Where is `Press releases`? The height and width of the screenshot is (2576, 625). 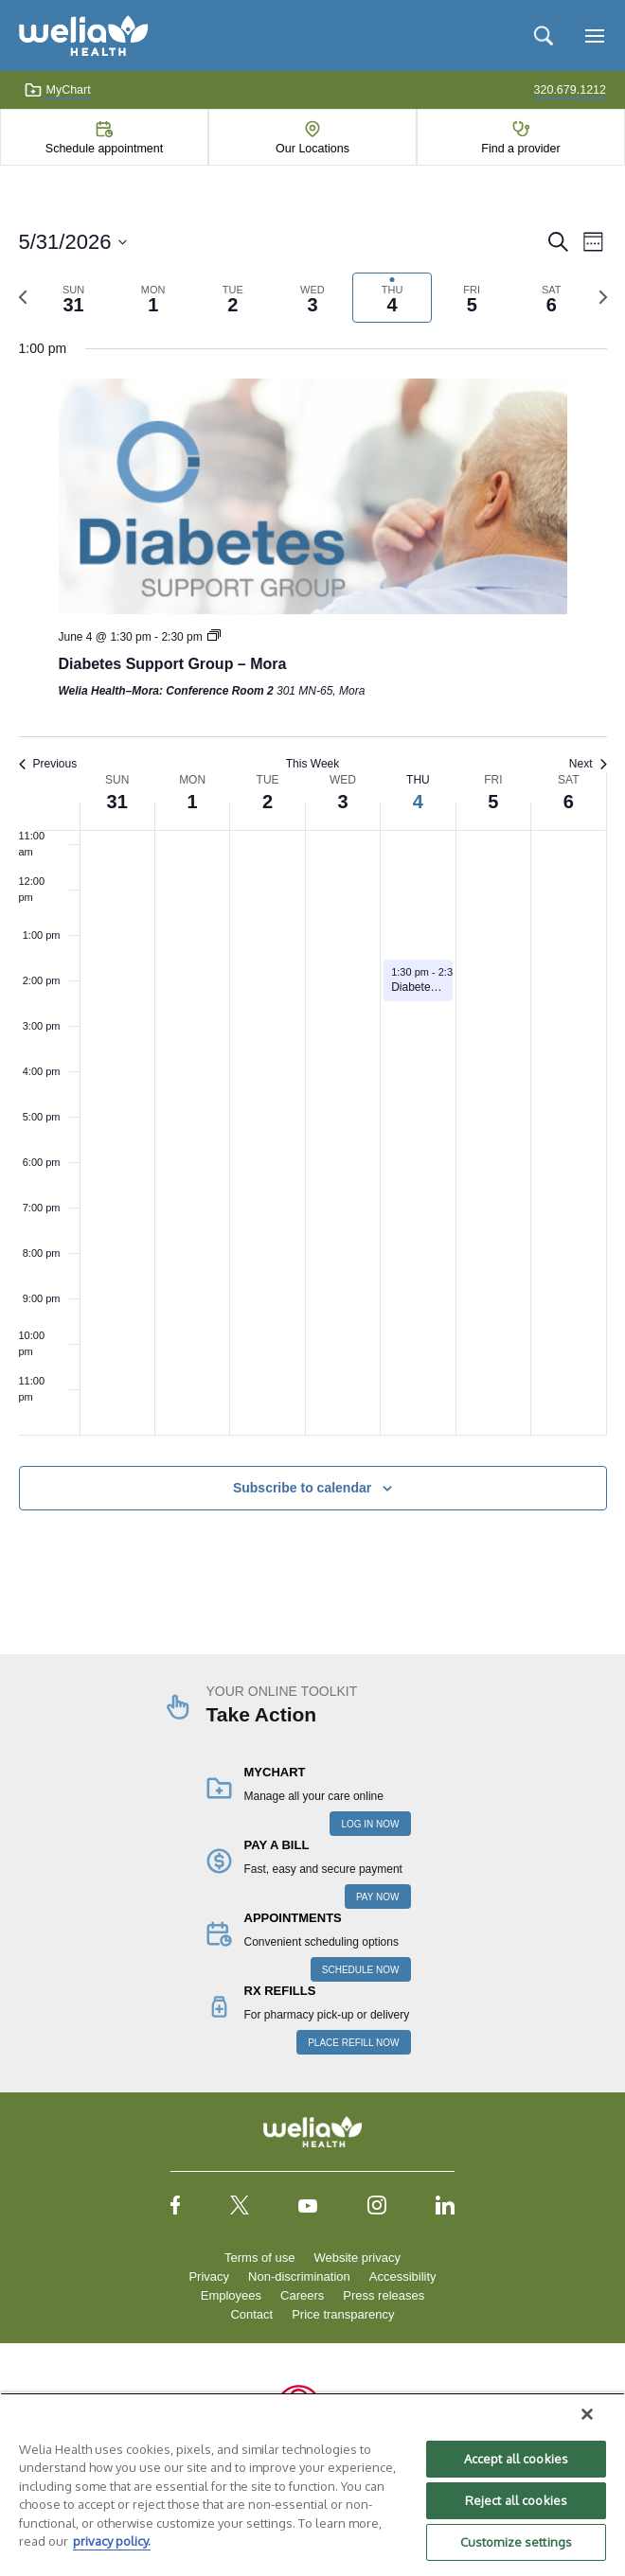 Press releases is located at coordinates (383, 2295).